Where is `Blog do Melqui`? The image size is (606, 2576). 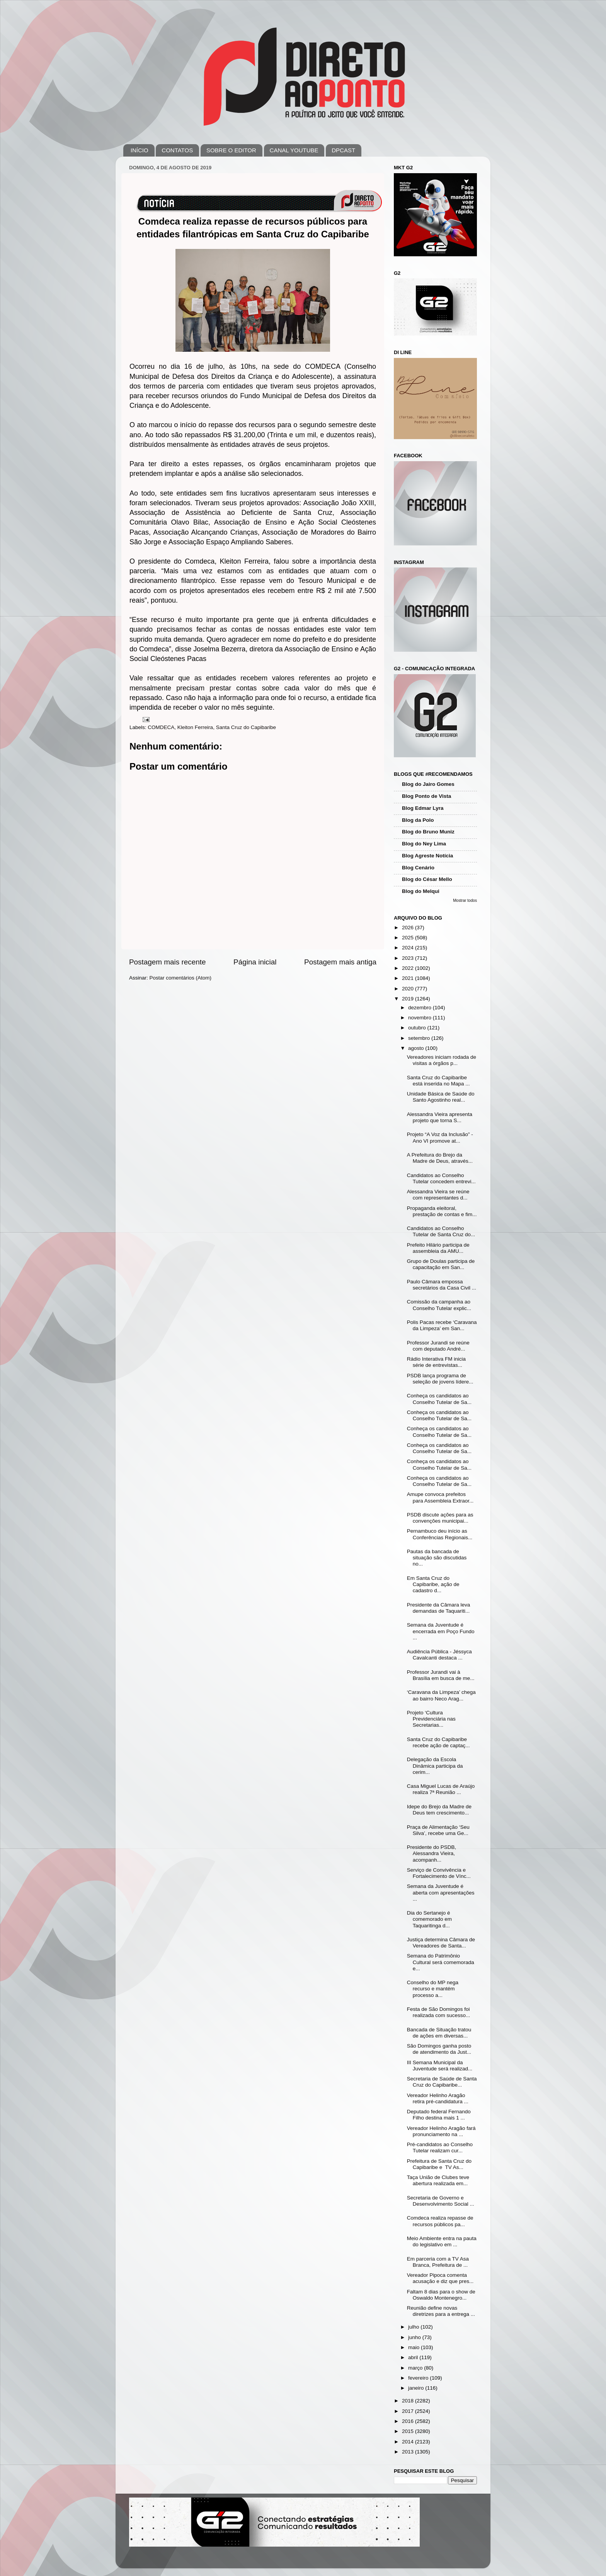 Blog do Melqui is located at coordinates (420, 891).